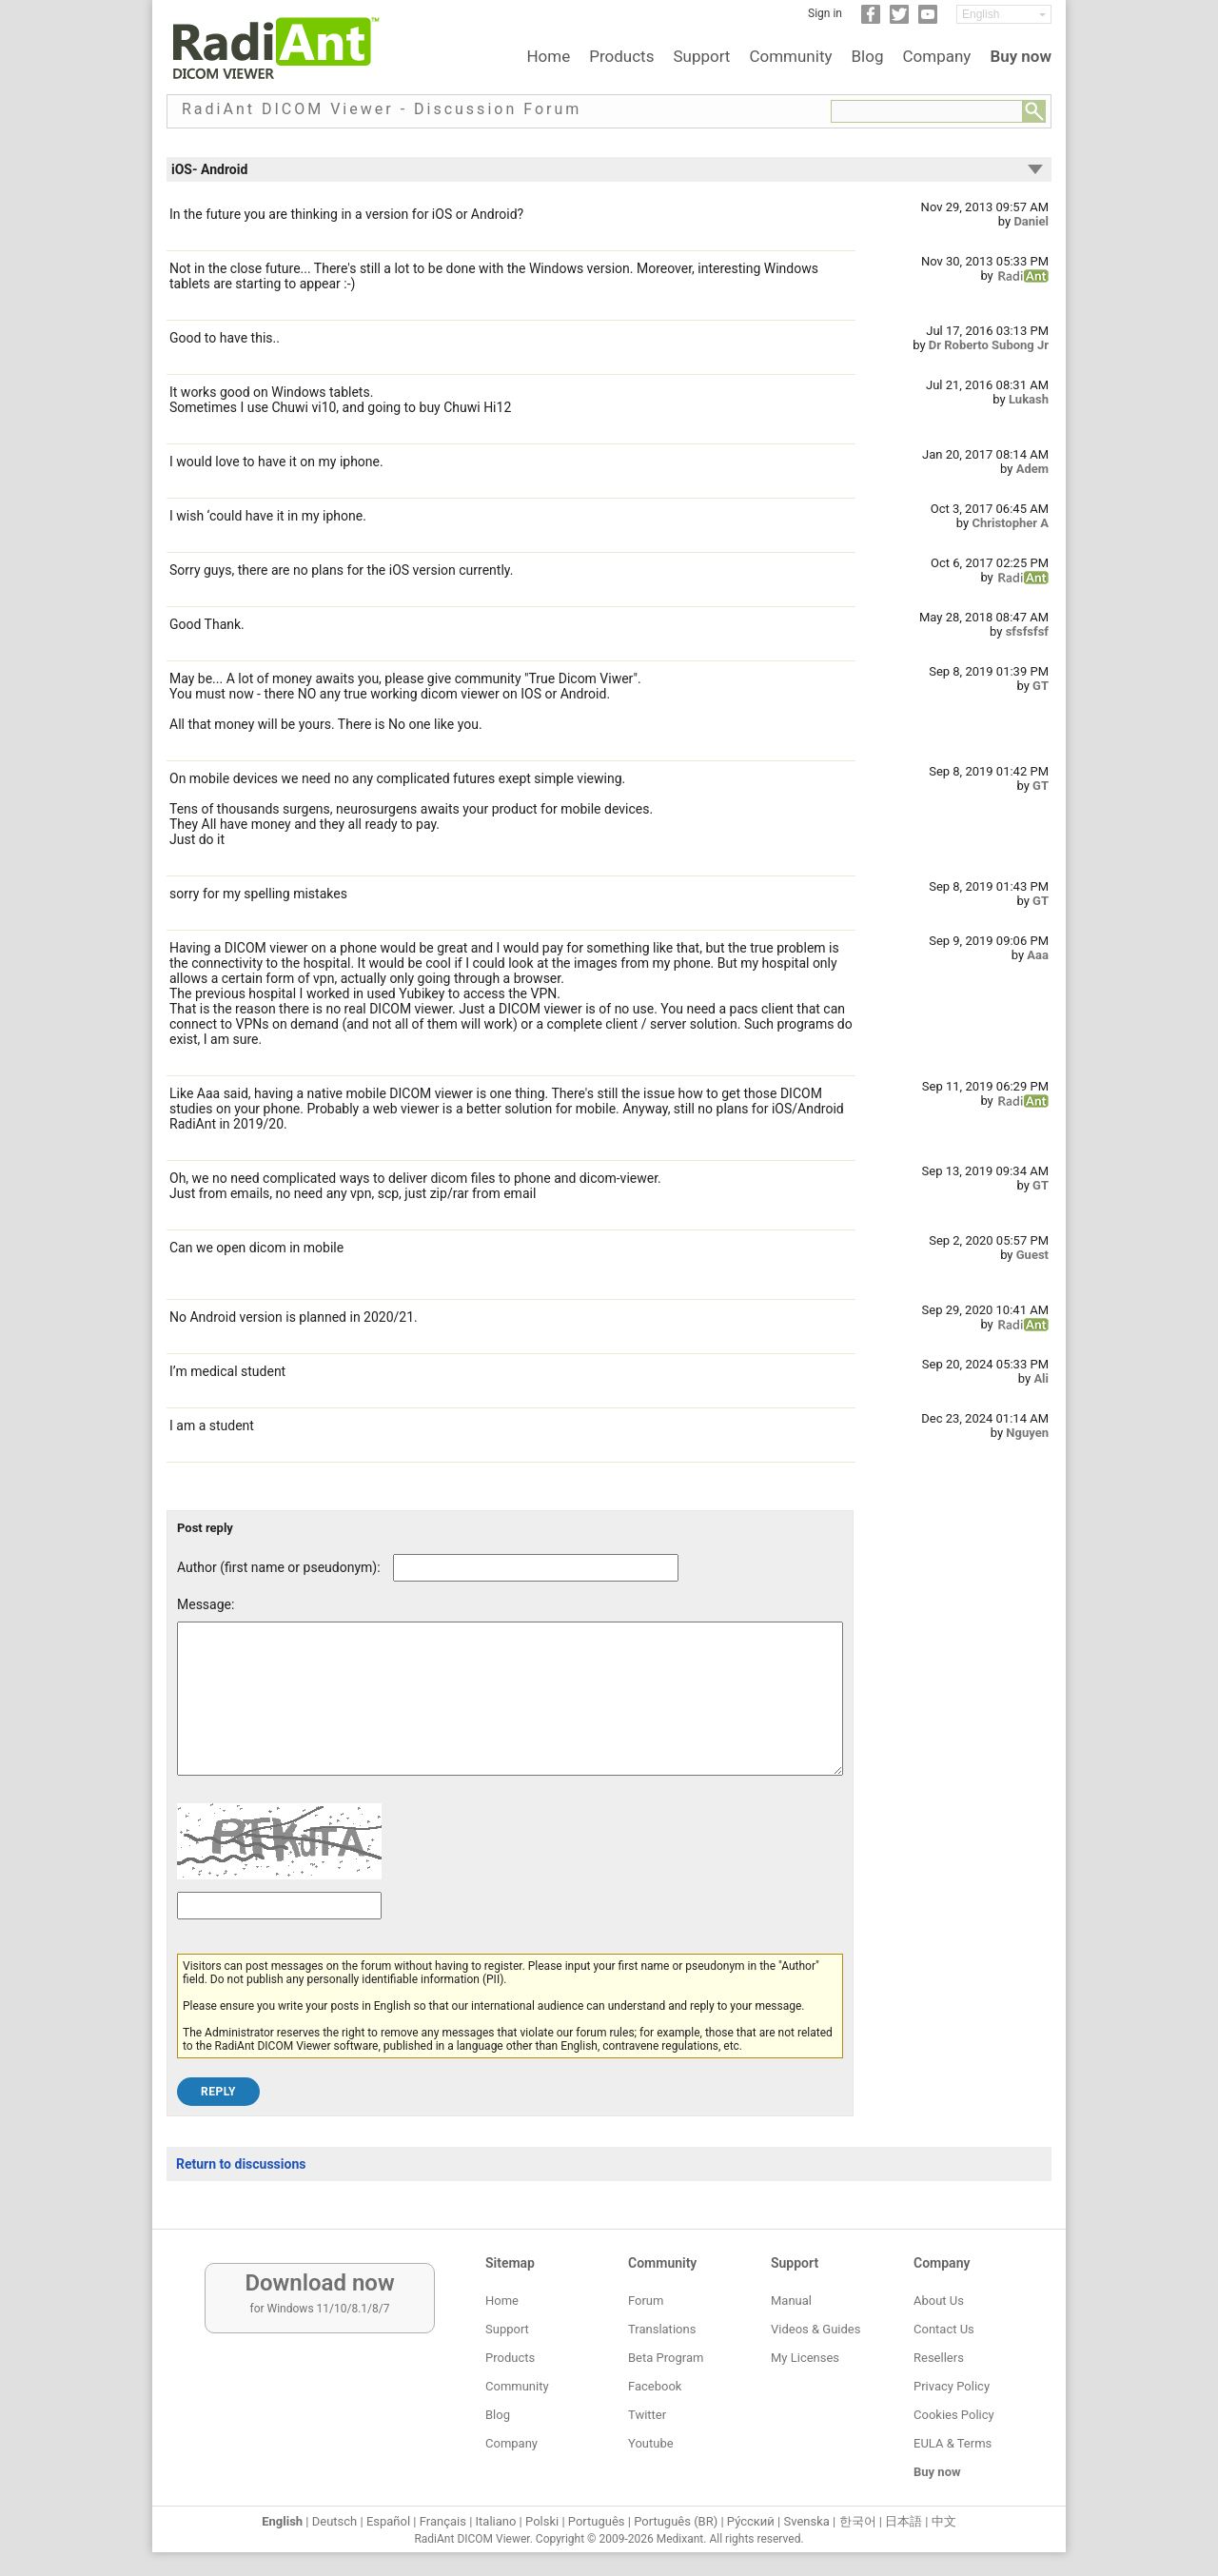  I want to click on Cookies Policy, so click(954, 2415).